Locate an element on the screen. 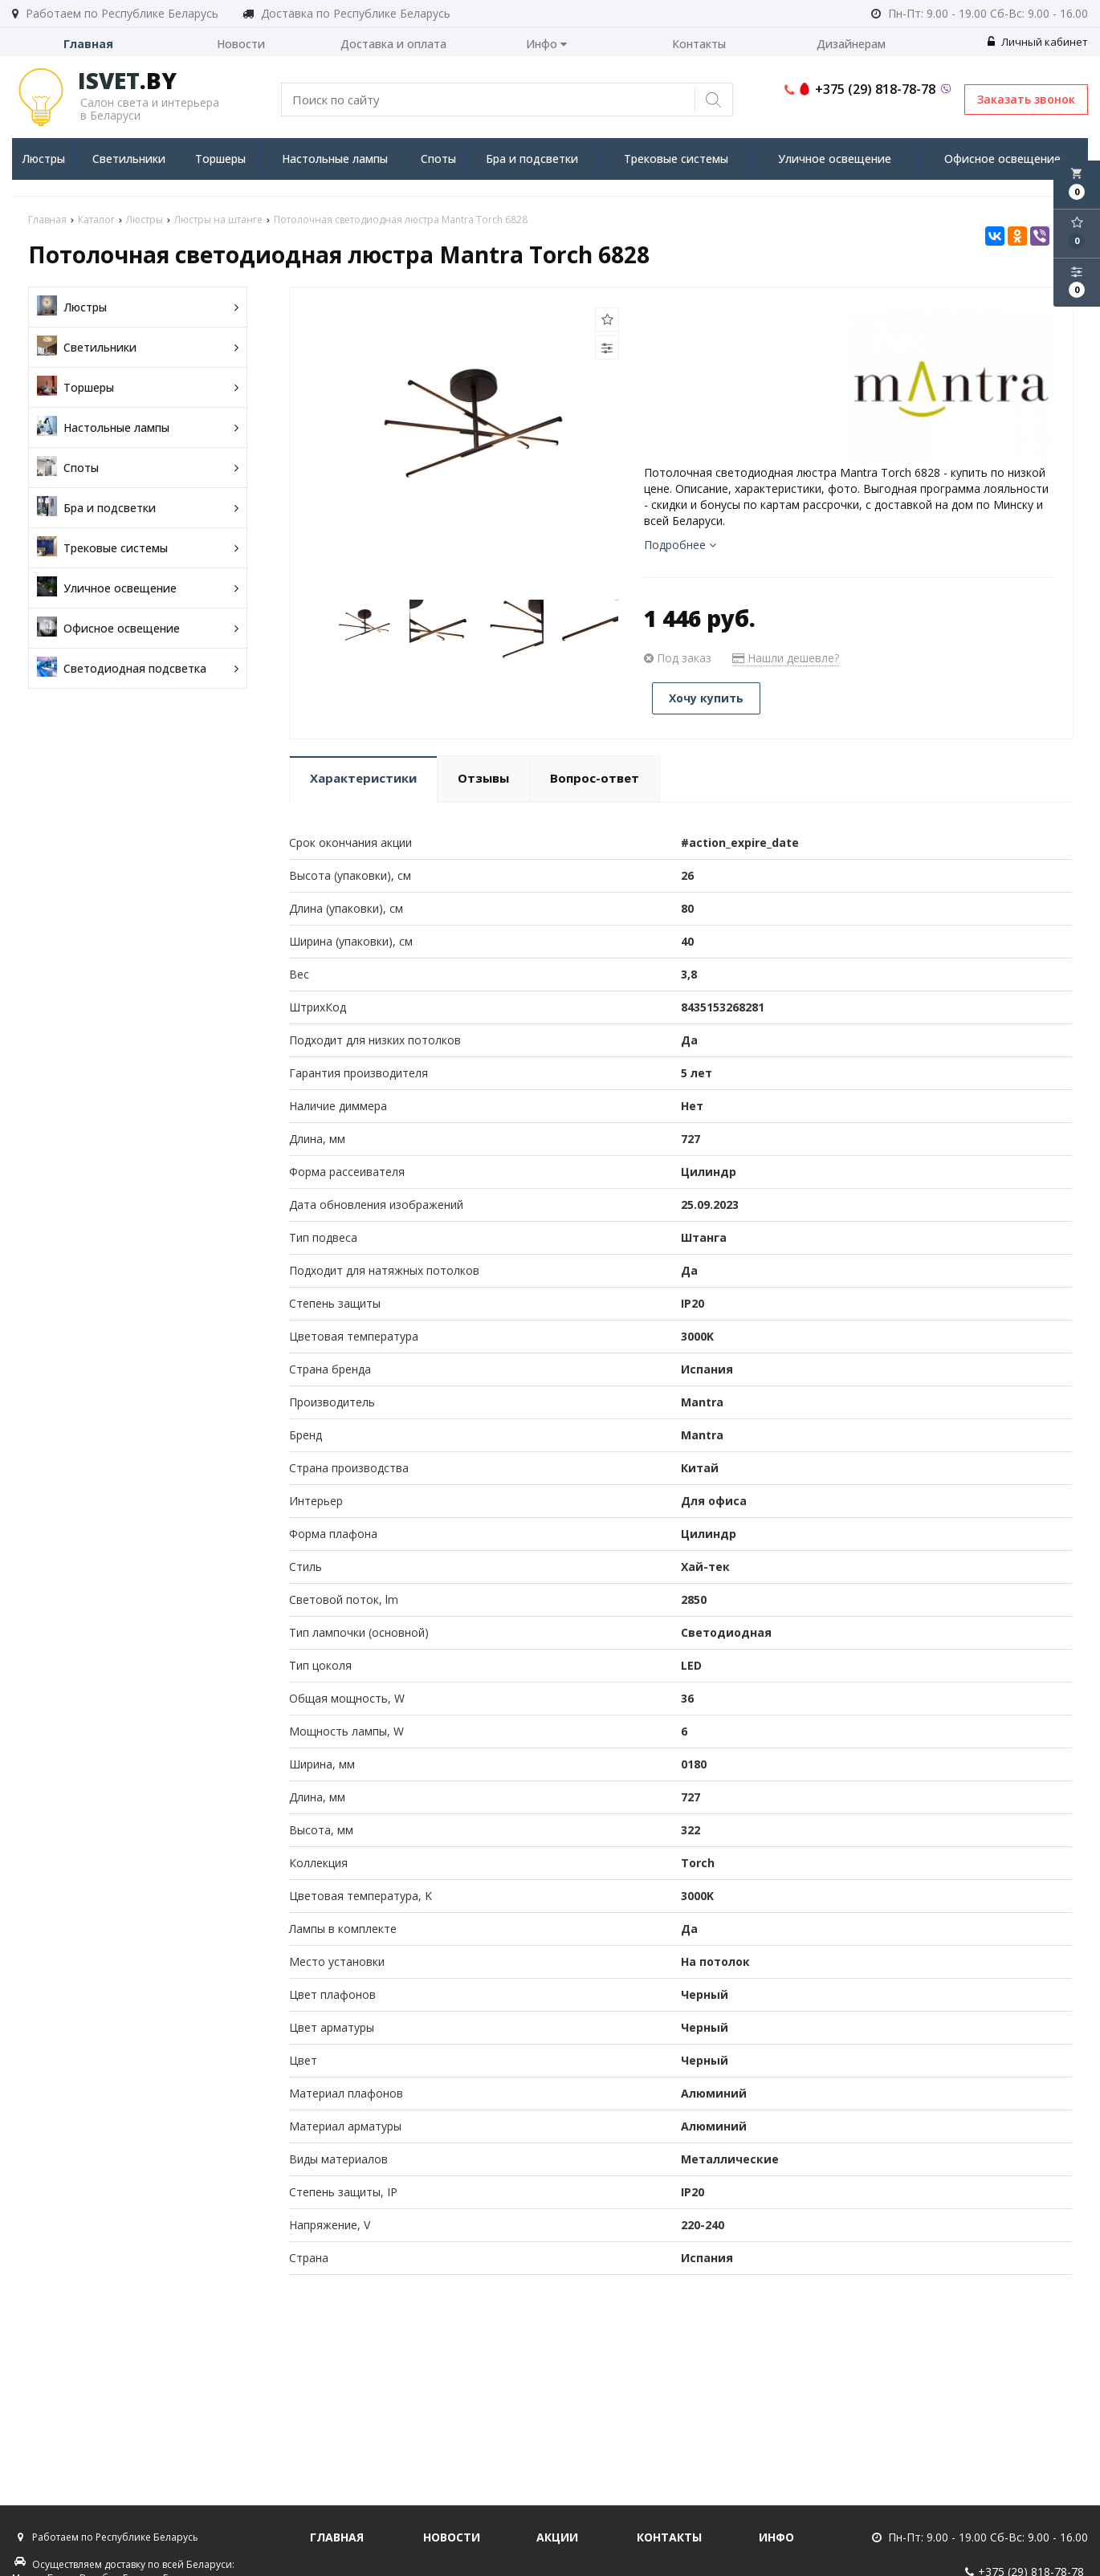  Новости is located at coordinates (241, 43).